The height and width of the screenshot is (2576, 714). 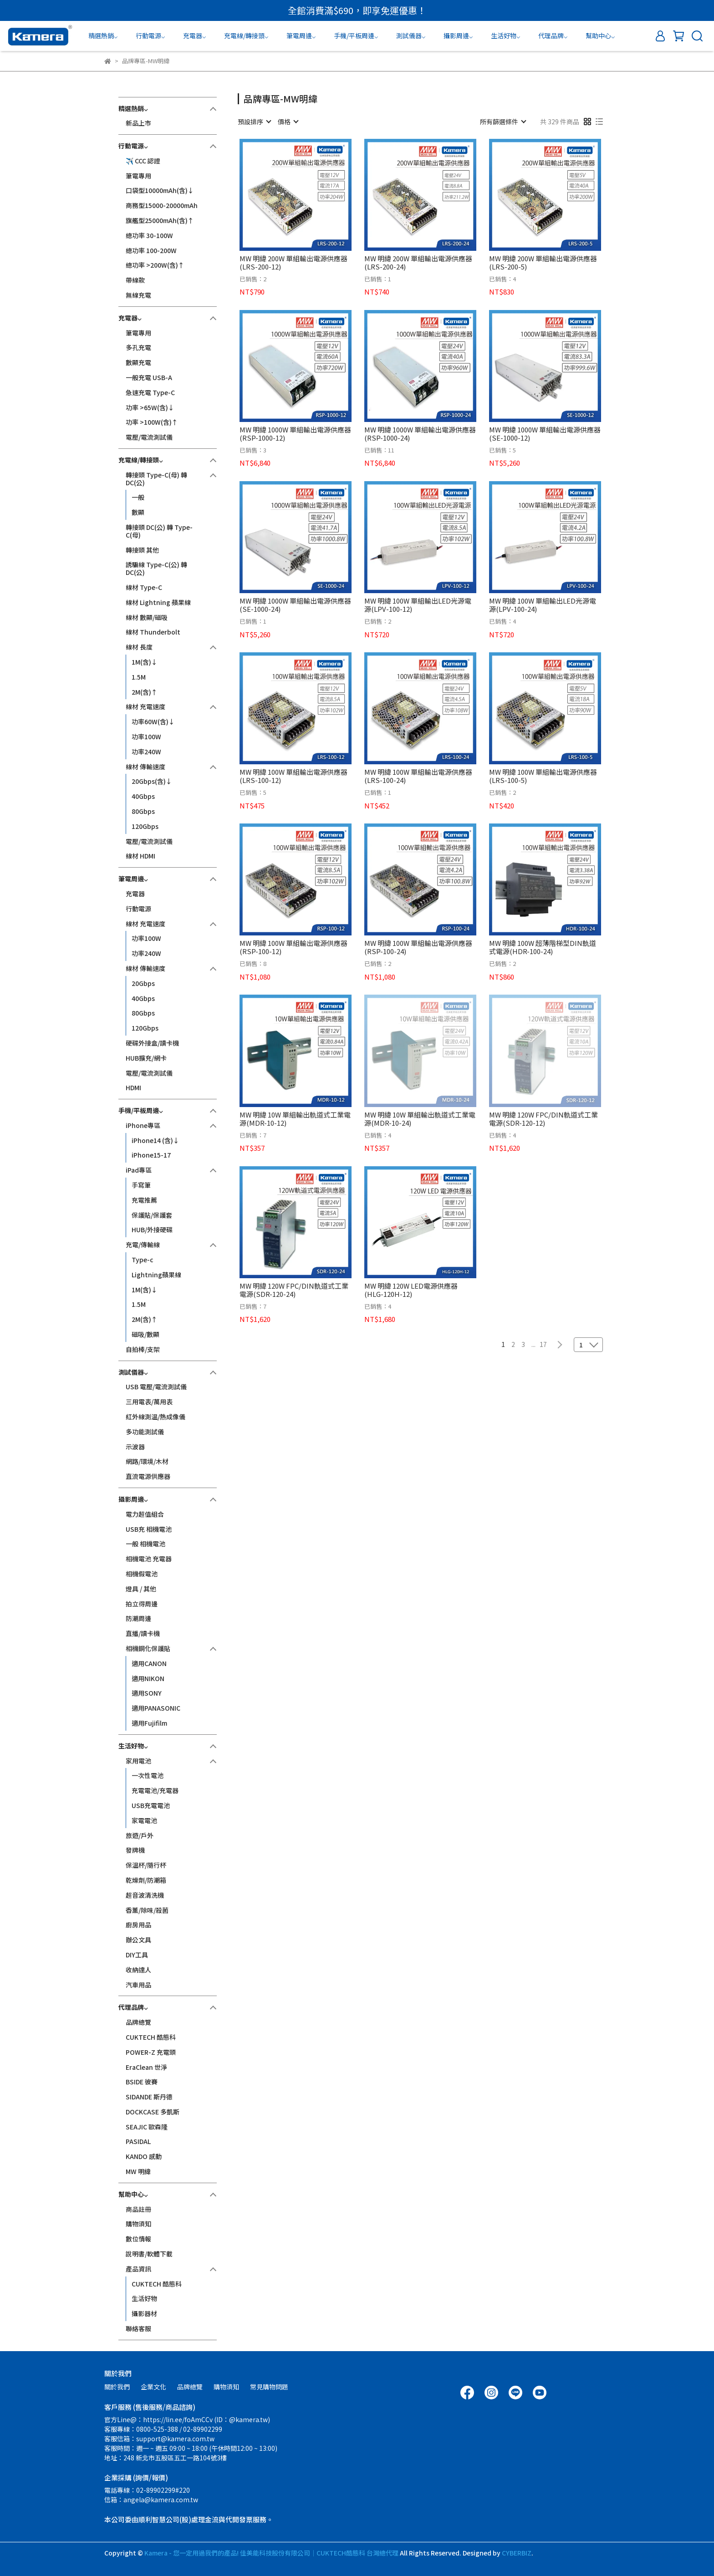 I want to click on 多孔充電, so click(x=138, y=347).